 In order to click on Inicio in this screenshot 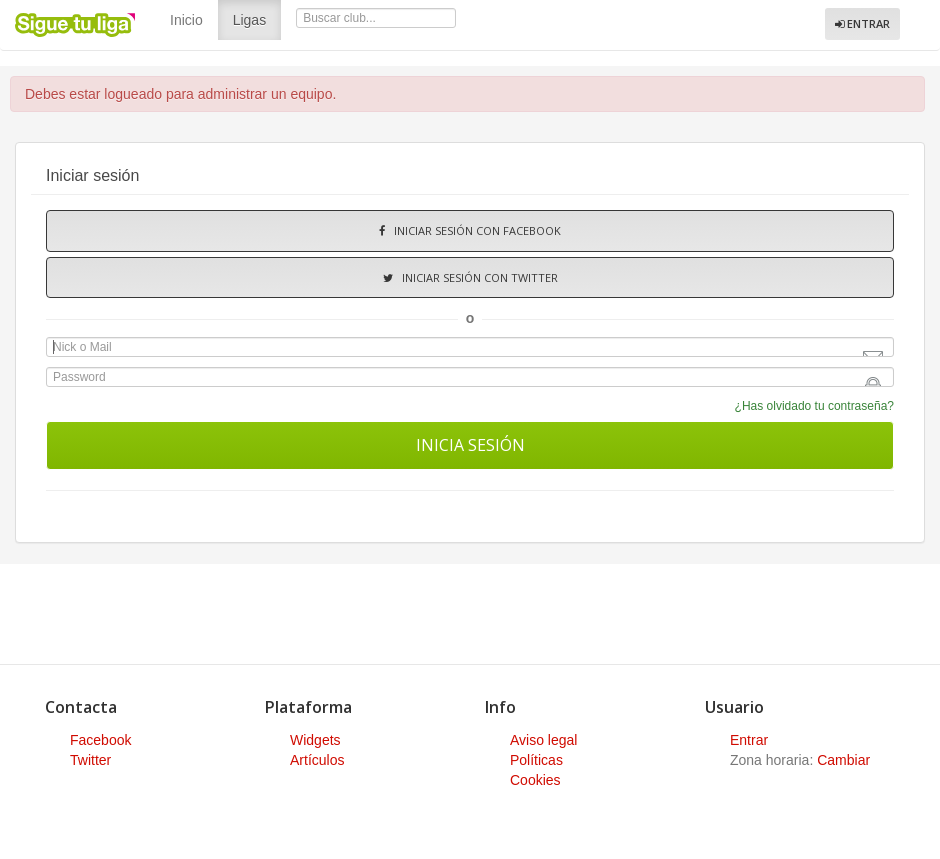, I will do `click(186, 20)`.